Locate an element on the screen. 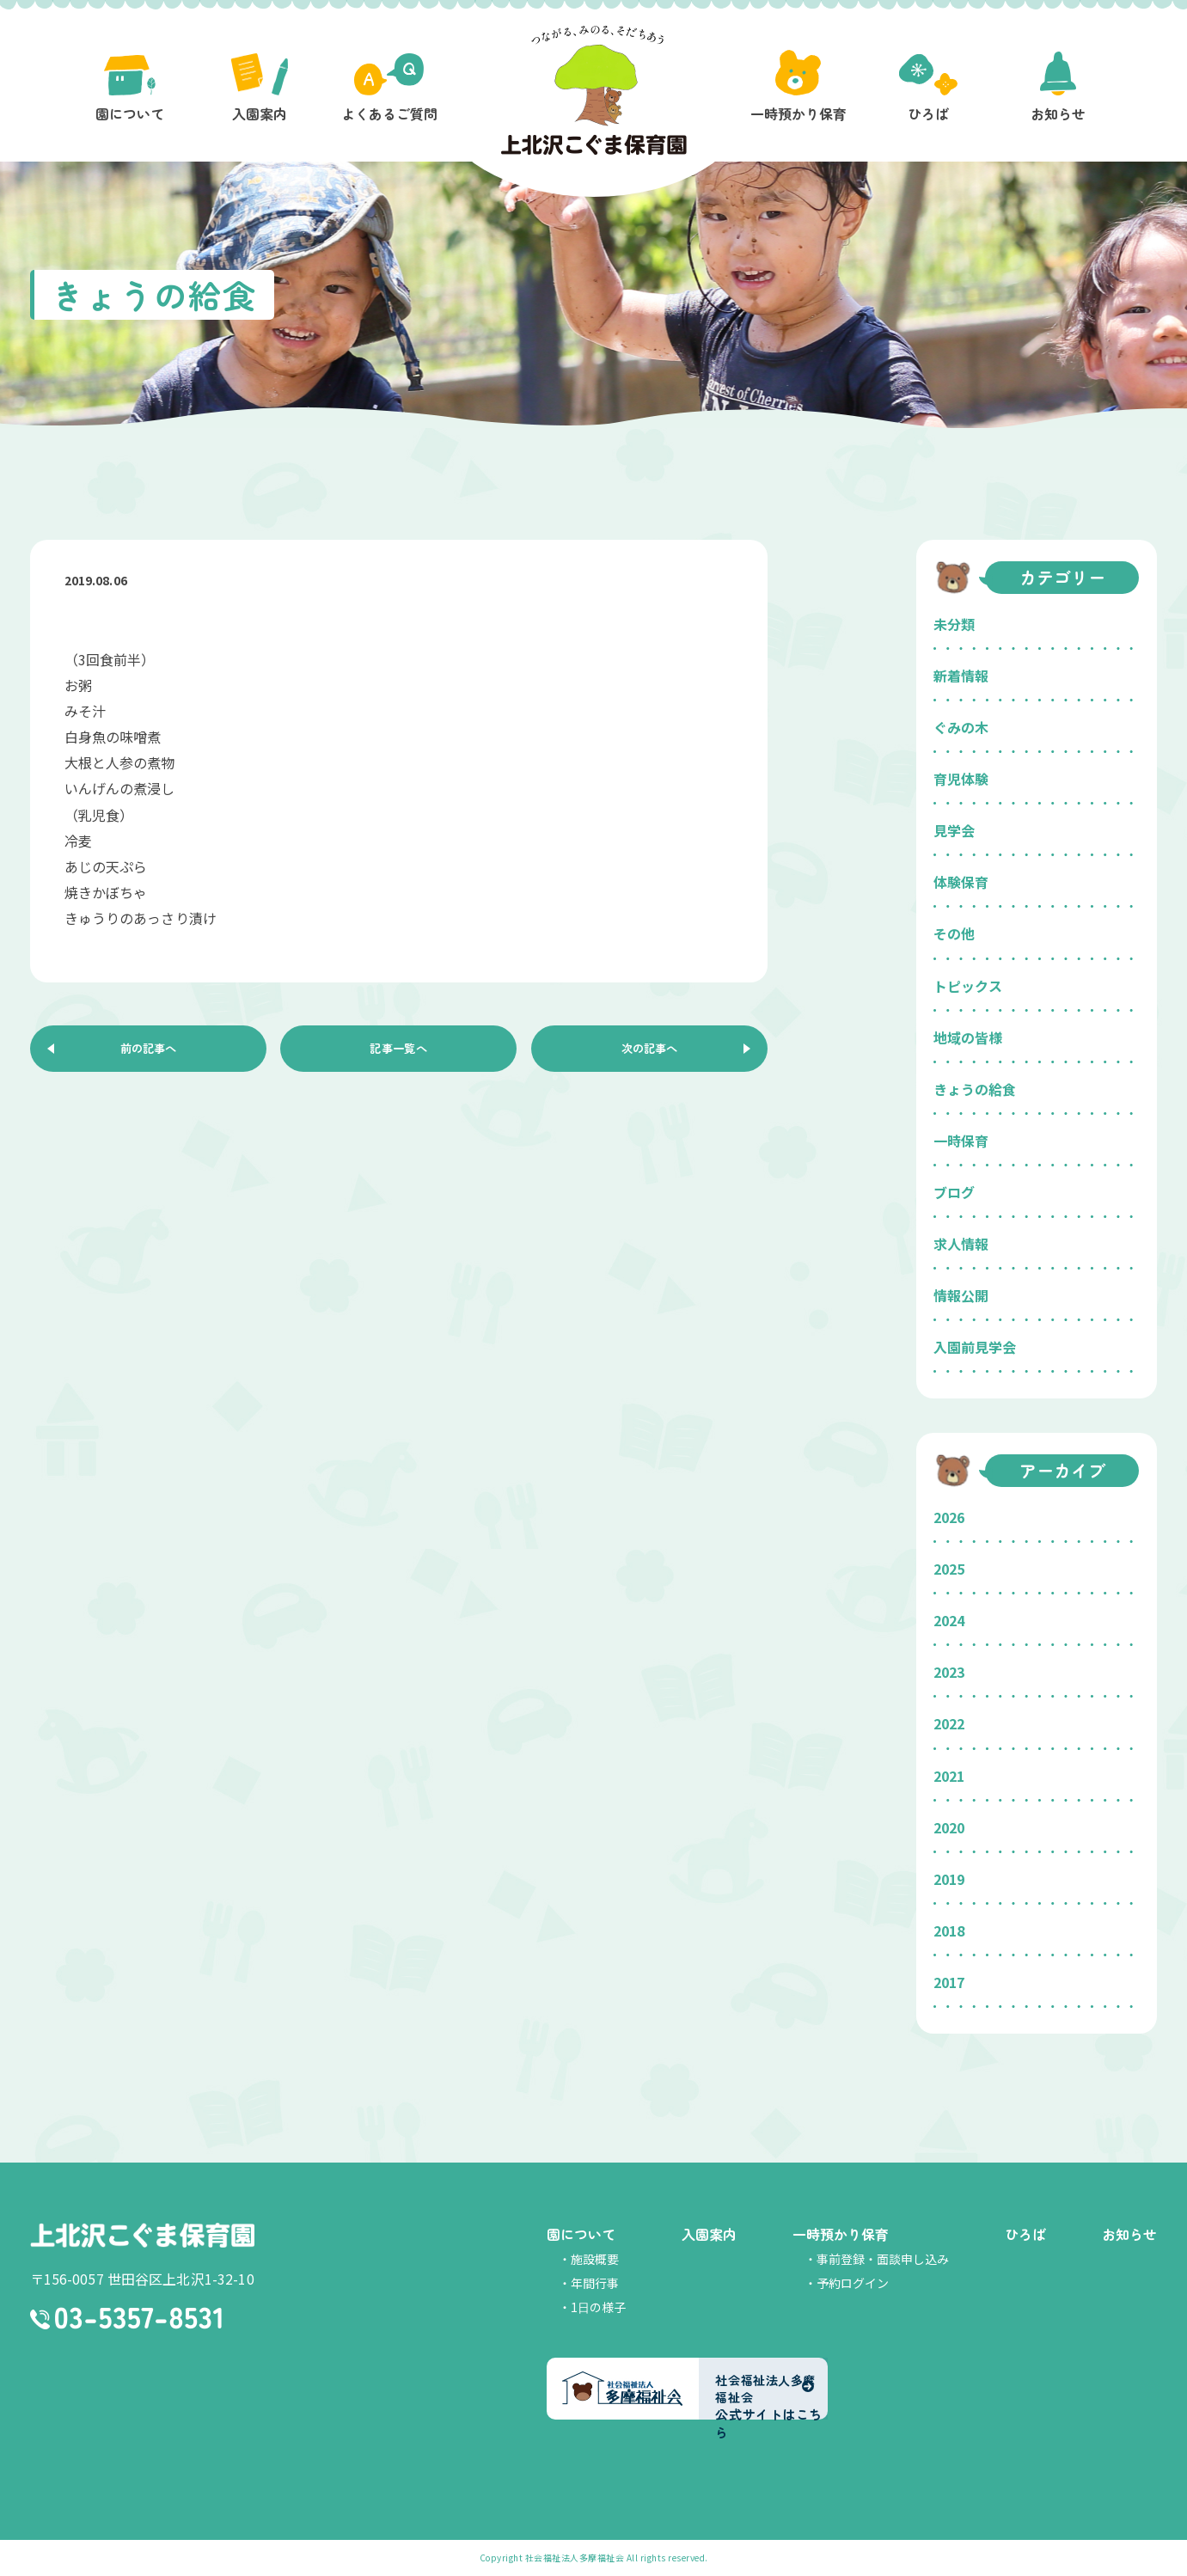 The height and width of the screenshot is (2576, 1187). 1日の様子 is located at coordinates (598, 2307).